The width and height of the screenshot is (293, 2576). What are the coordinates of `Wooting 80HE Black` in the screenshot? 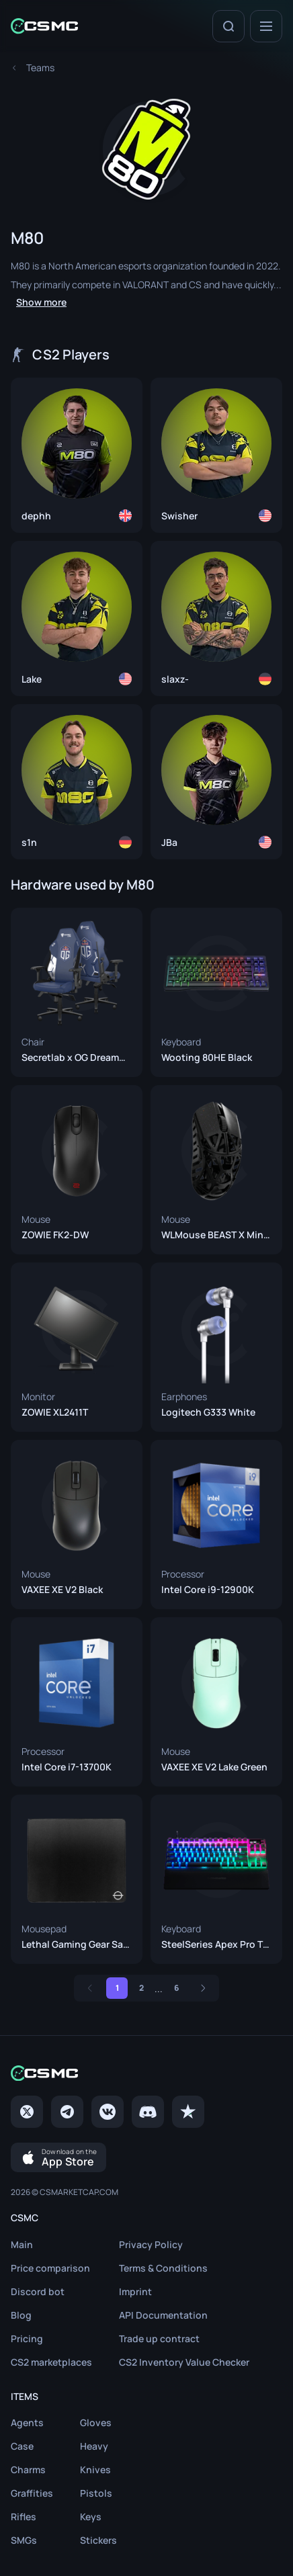 It's located at (206, 1057).